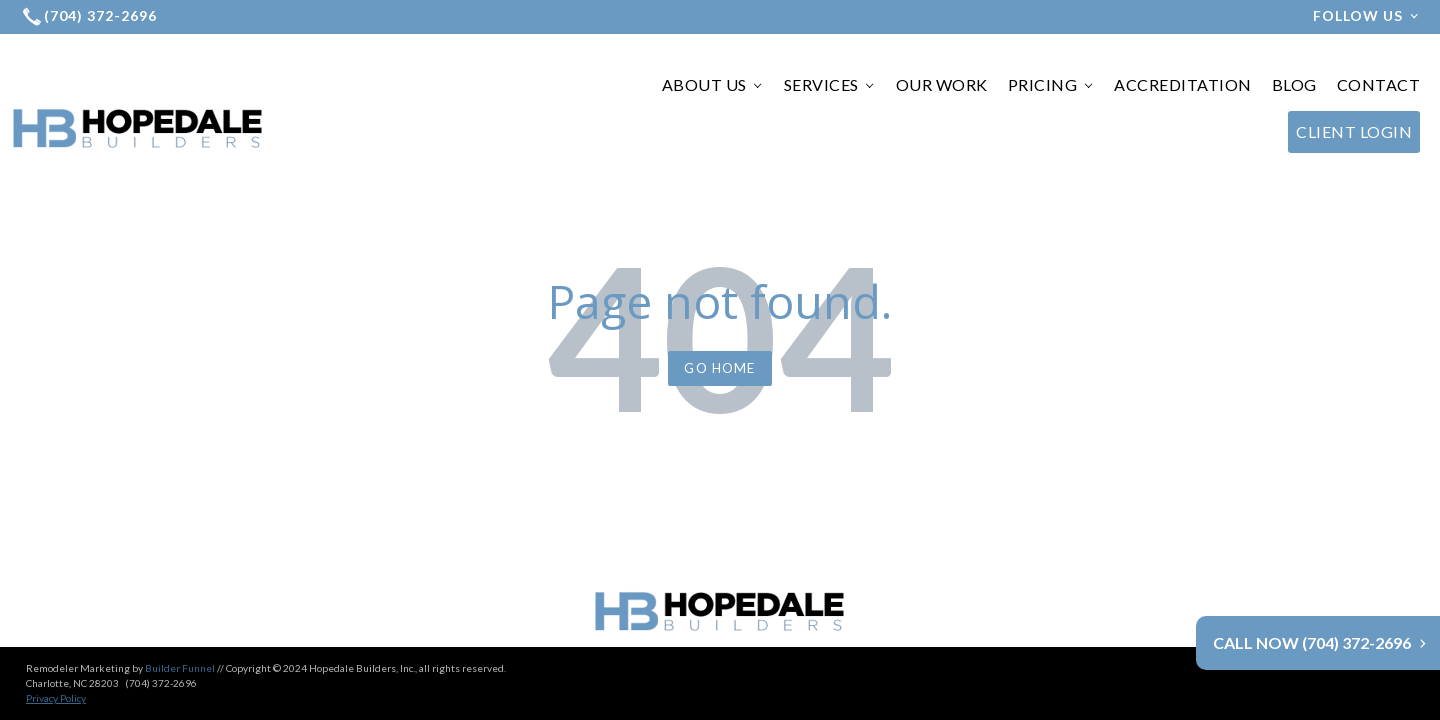 This screenshot has width=1440, height=720. What do you see at coordinates (1183, 84) in the screenshot?
I see `ACCREDITATION` at bounding box center [1183, 84].